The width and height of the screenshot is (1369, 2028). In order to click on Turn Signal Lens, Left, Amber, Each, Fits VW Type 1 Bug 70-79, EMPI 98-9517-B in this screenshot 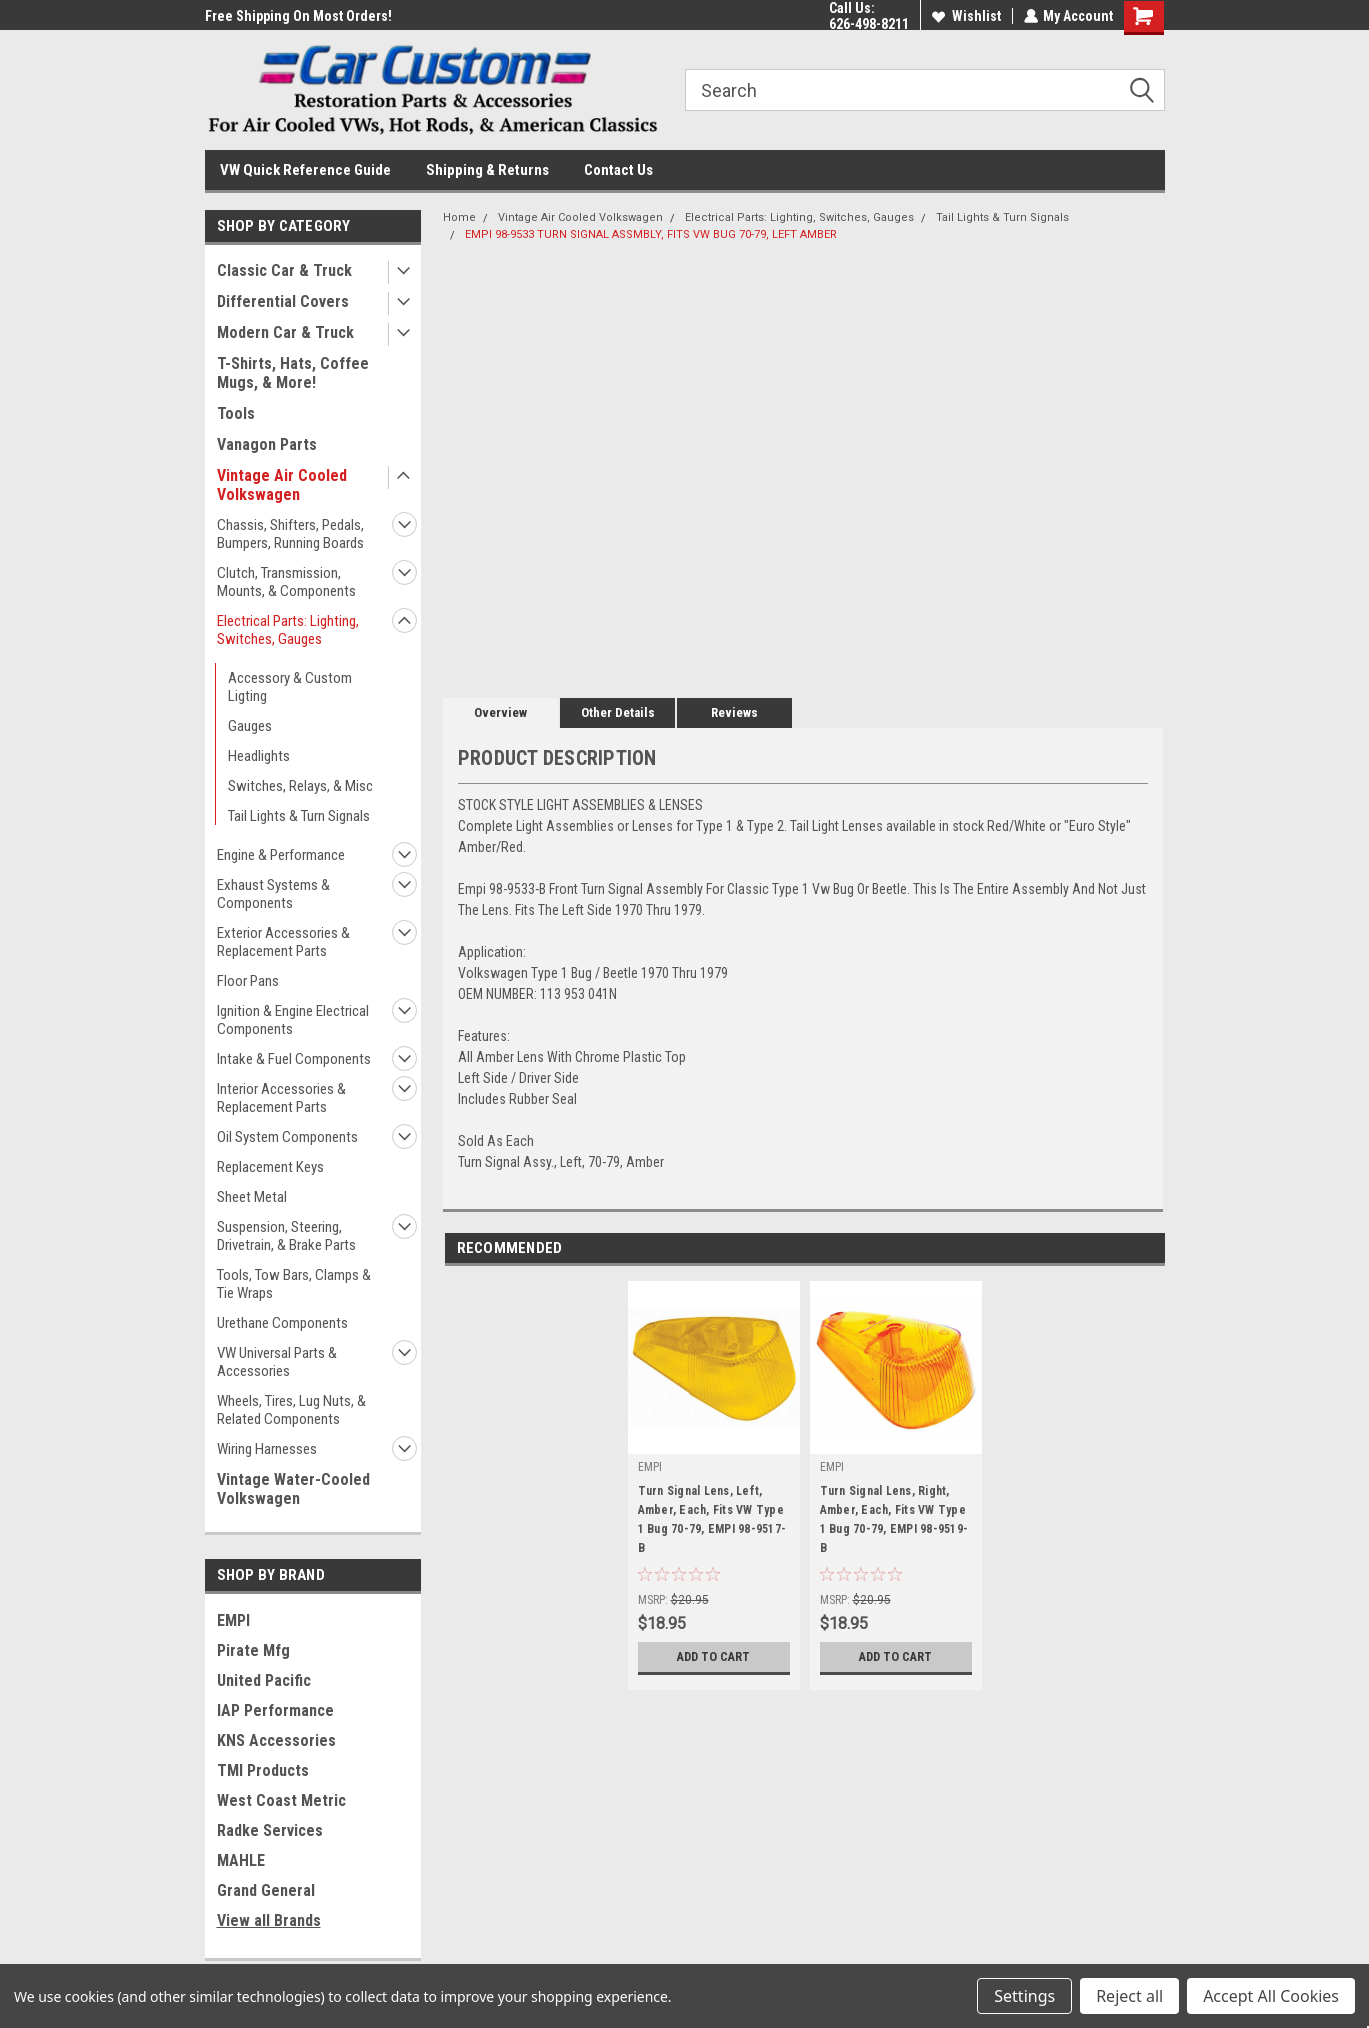, I will do `click(712, 1519)`.